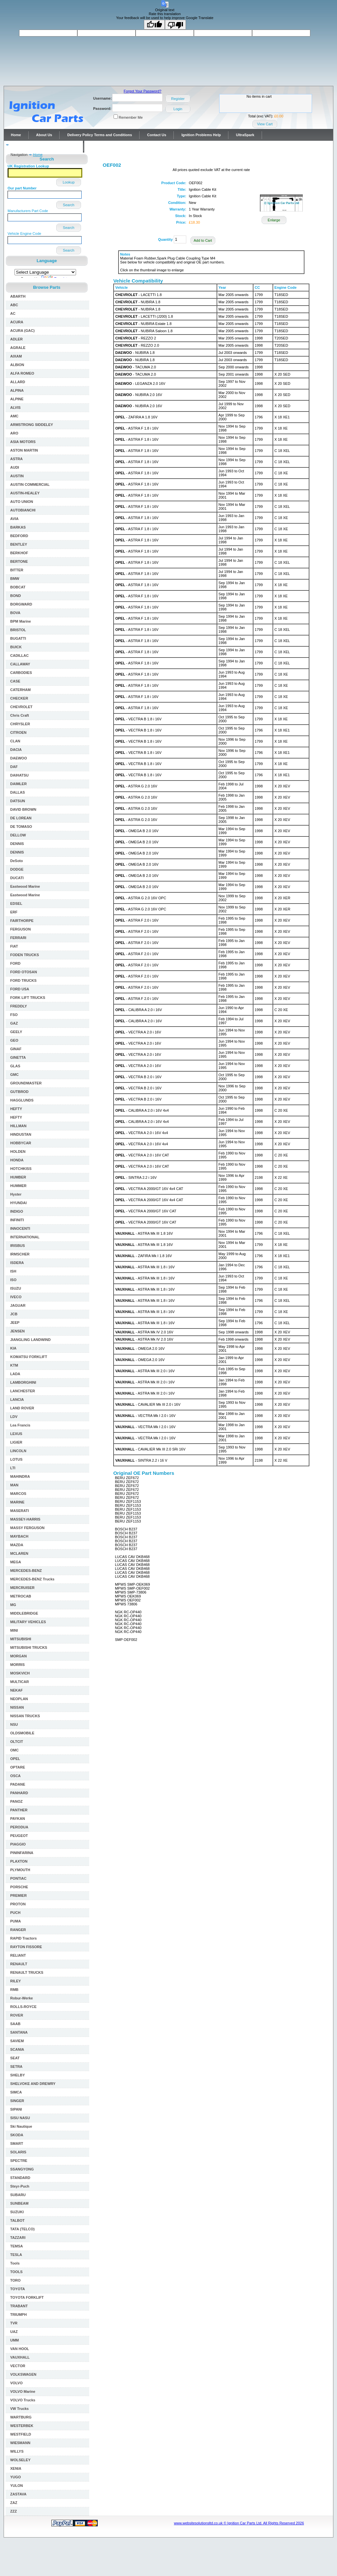  Describe the element at coordinates (15, 1049) in the screenshot. I see `GINAF` at that location.